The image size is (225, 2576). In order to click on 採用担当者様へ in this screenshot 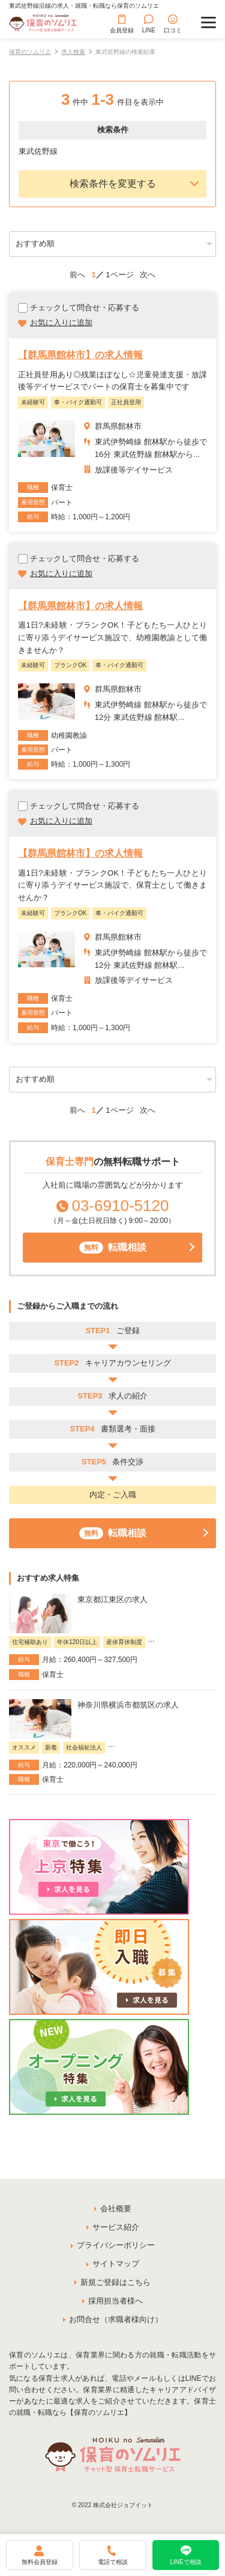, I will do `click(115, 2300)`.